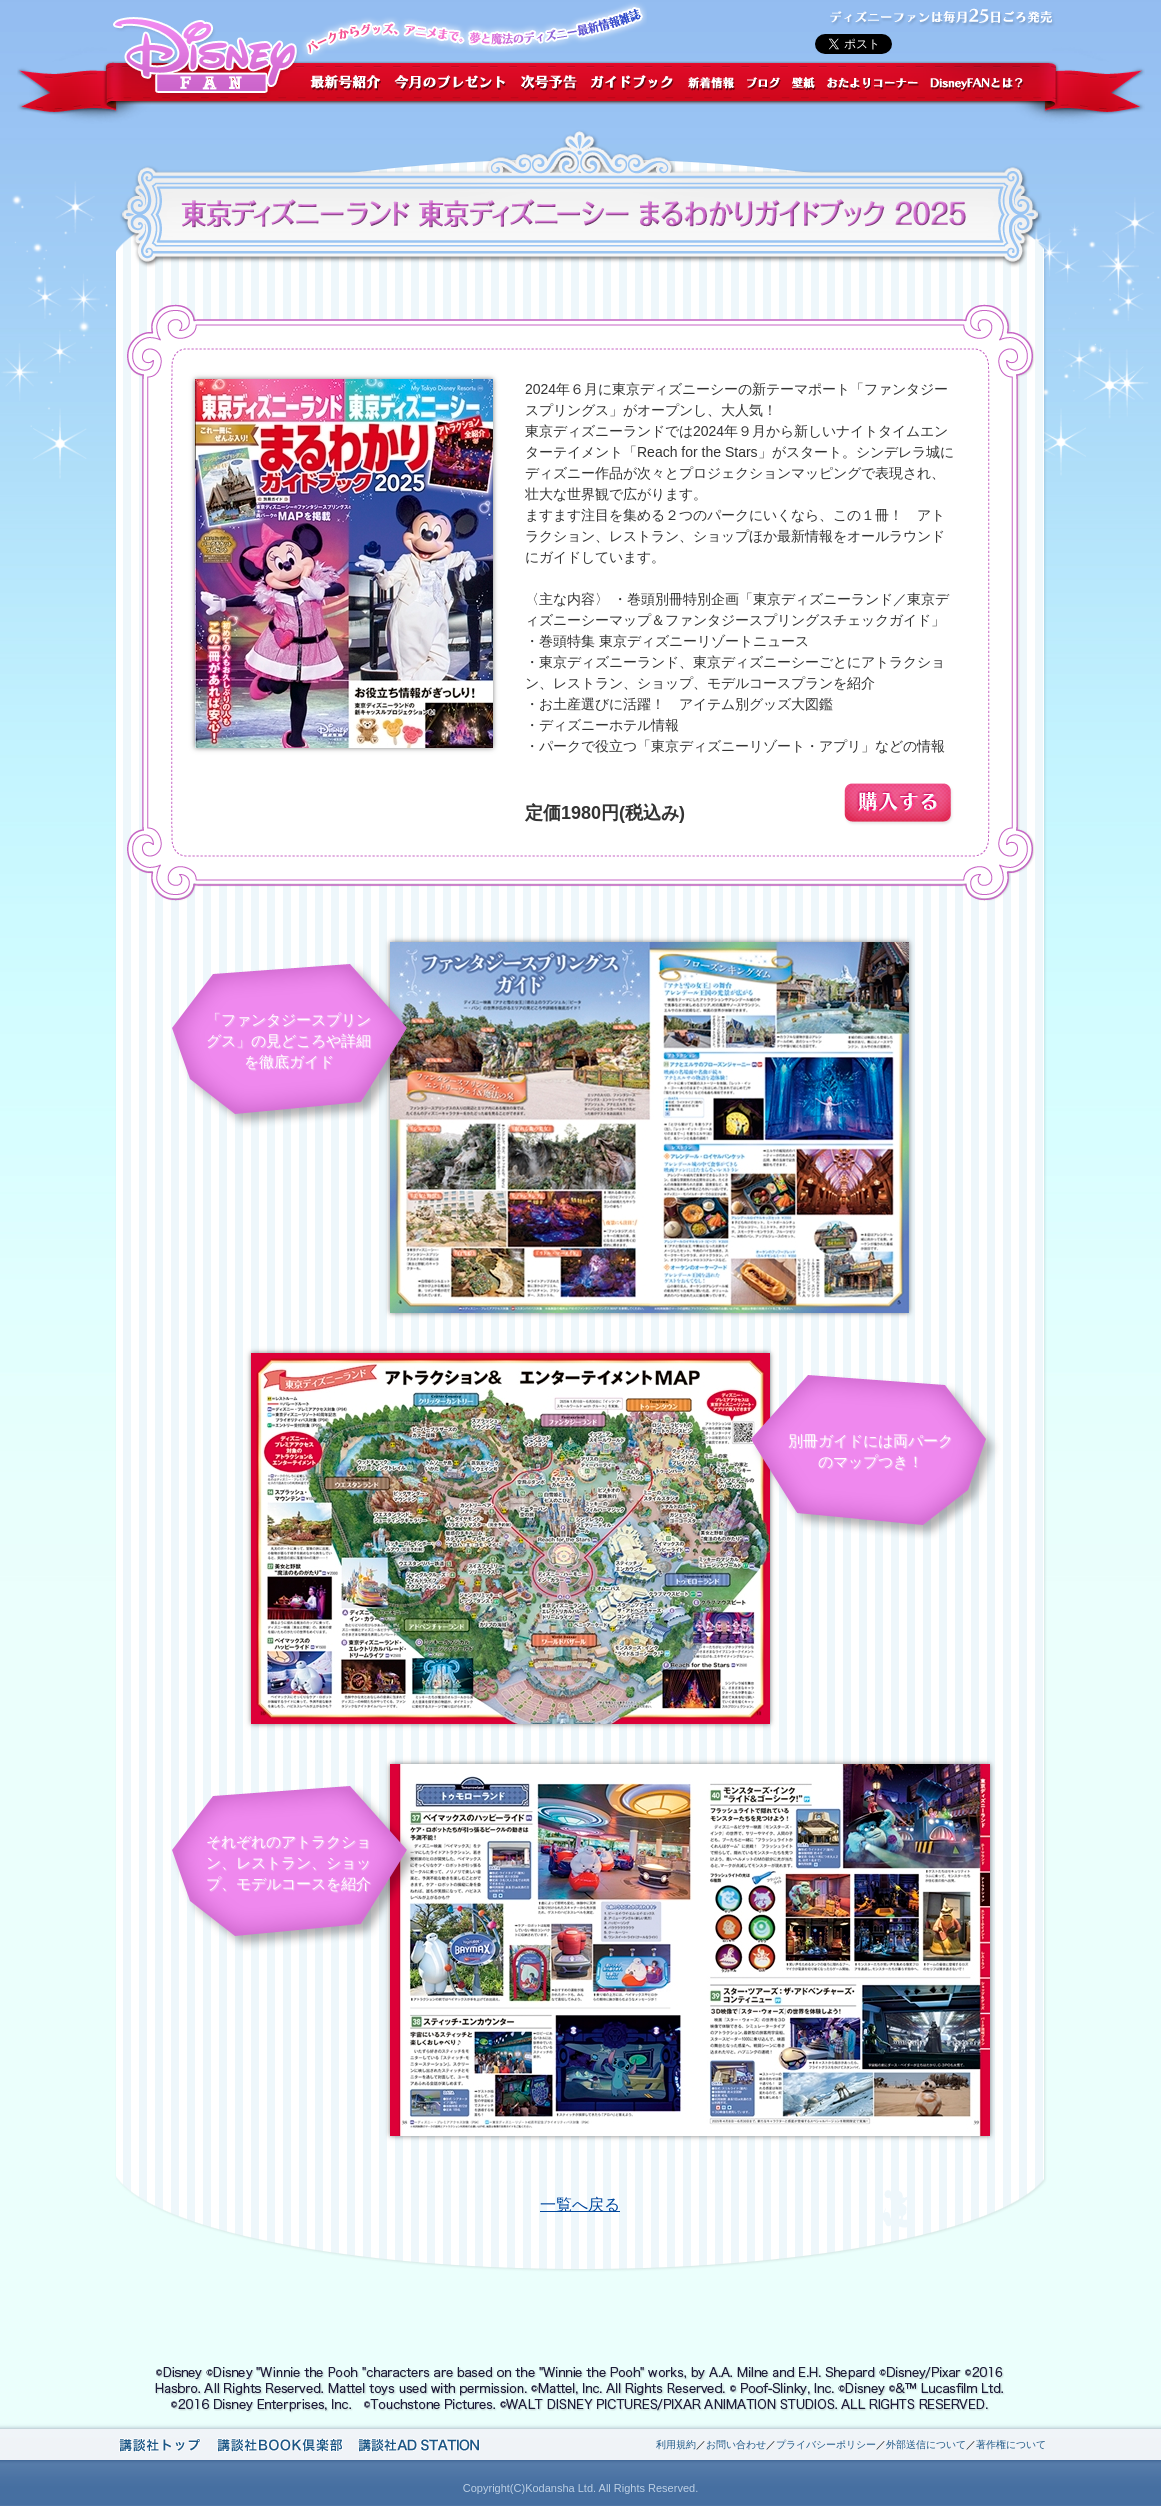 This screenshot has height=2506, width=1161. I want to click on 一覧へ戻る, so click(580, 2204).